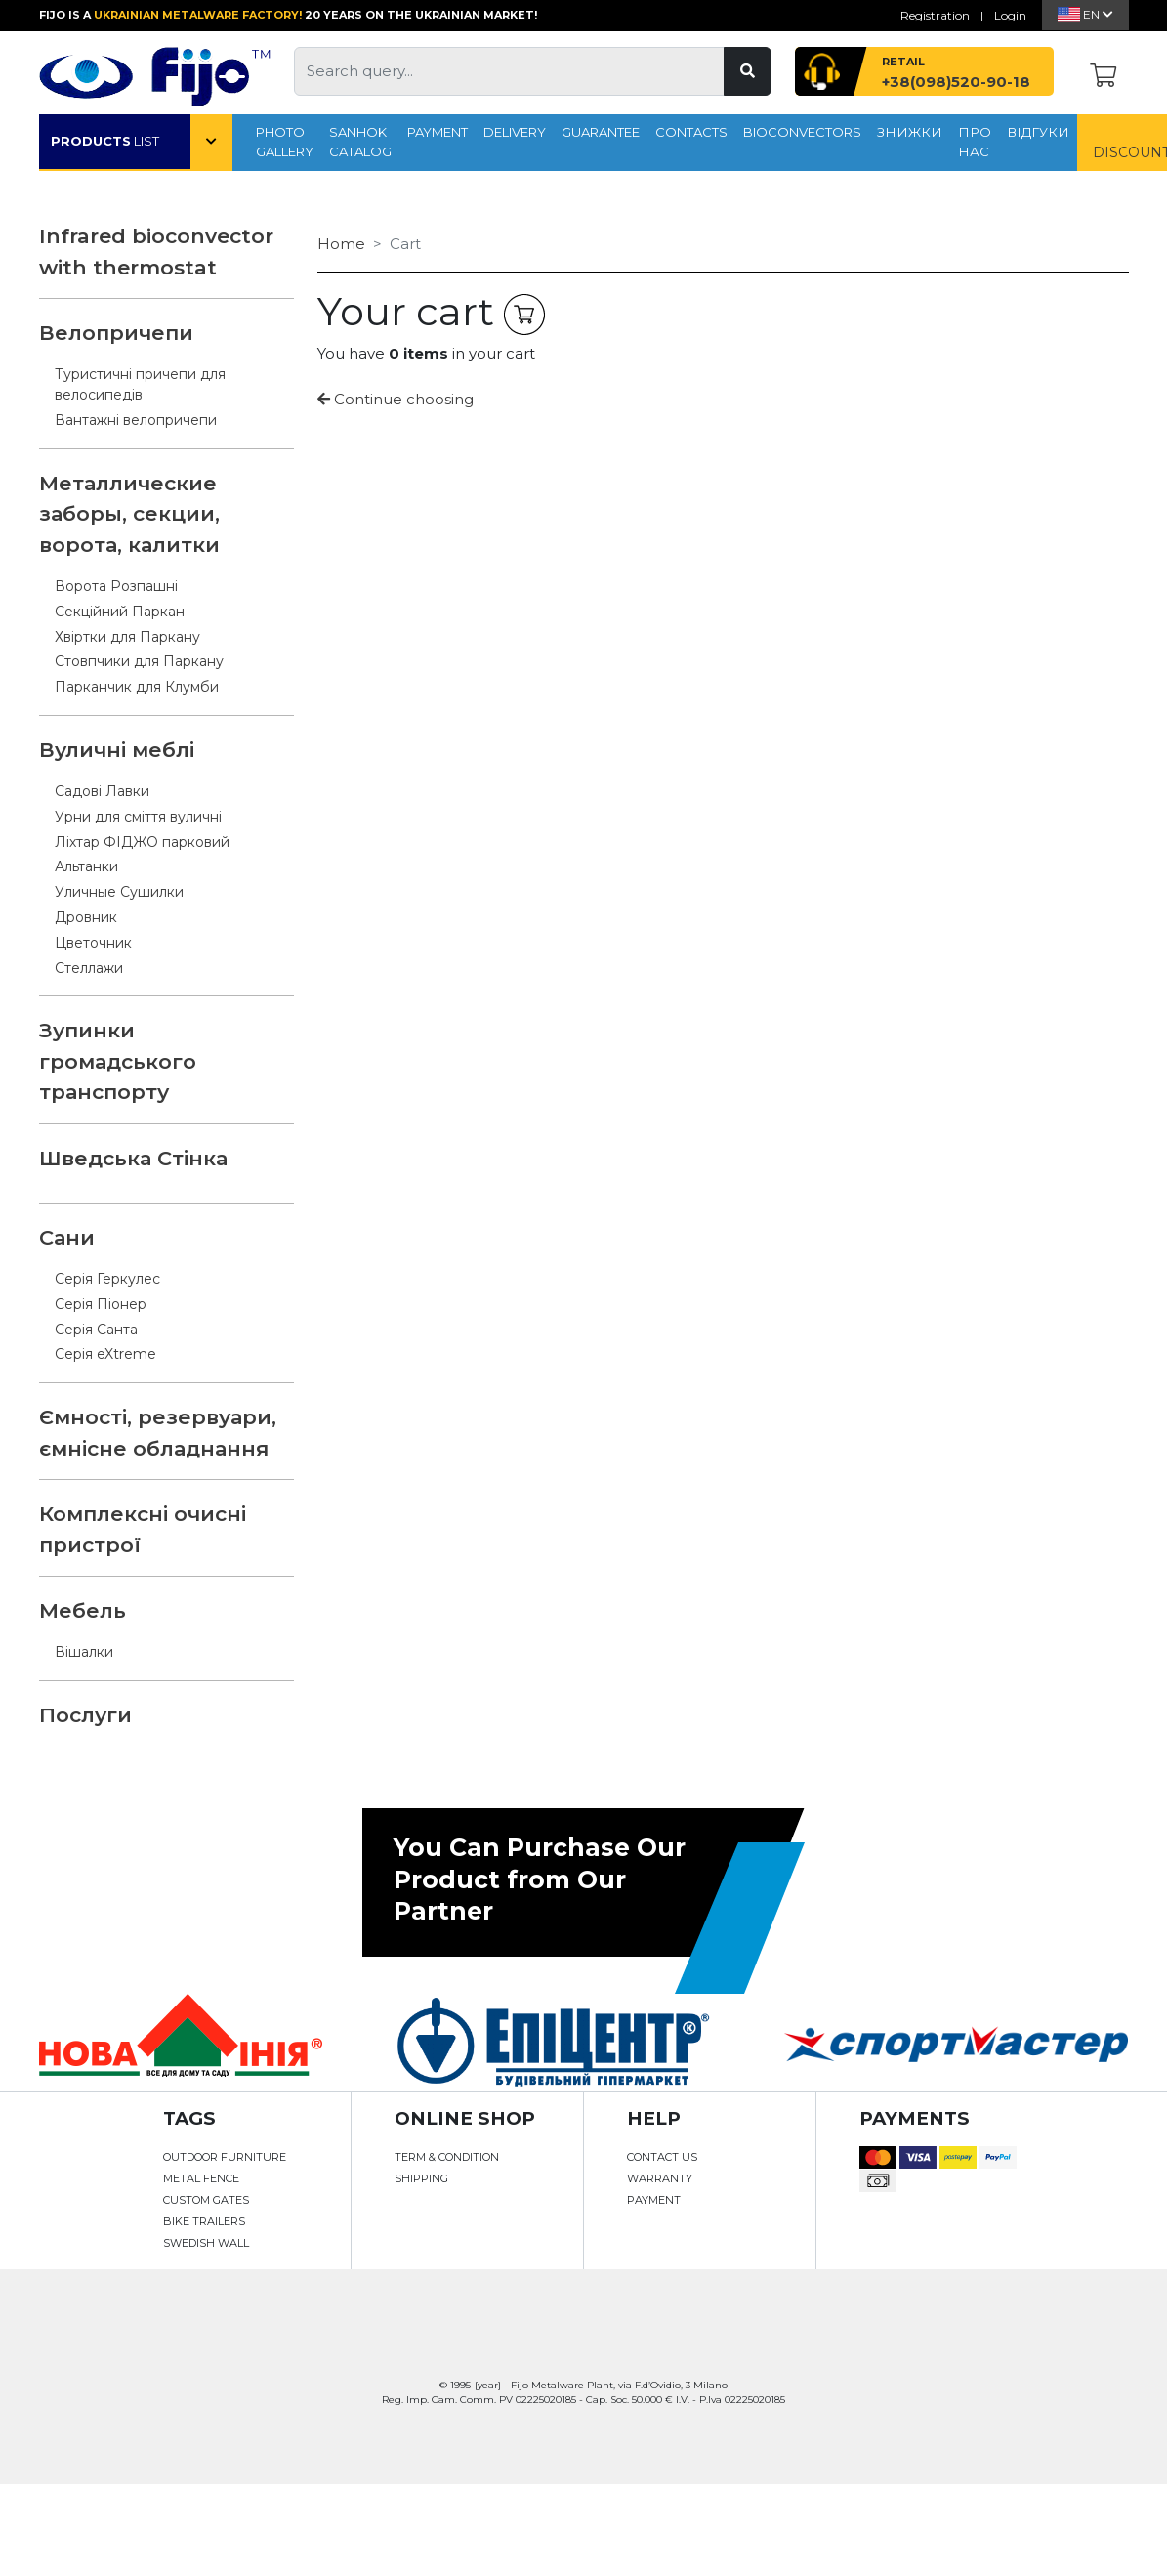 This screenshot has height=2576, width=1167. What do you see at coordinates (137, 687) in the screenshot?
I see `Парканчик для Клумби` at bounding box center [137, 687].